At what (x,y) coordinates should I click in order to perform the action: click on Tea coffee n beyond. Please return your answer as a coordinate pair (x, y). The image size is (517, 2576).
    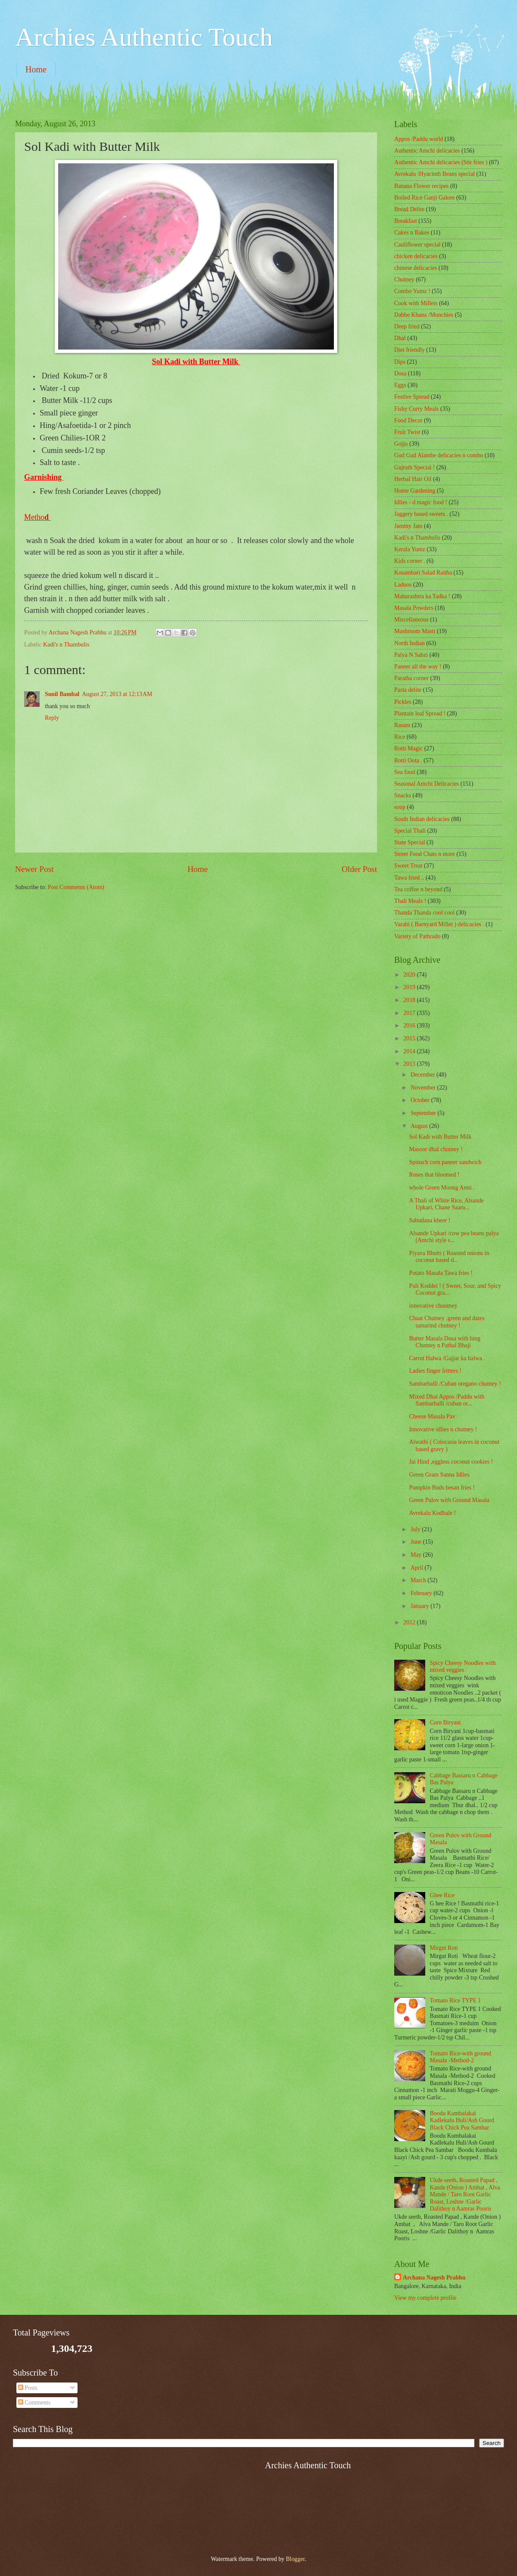
    Looking at the image, I should click on (418, 889).